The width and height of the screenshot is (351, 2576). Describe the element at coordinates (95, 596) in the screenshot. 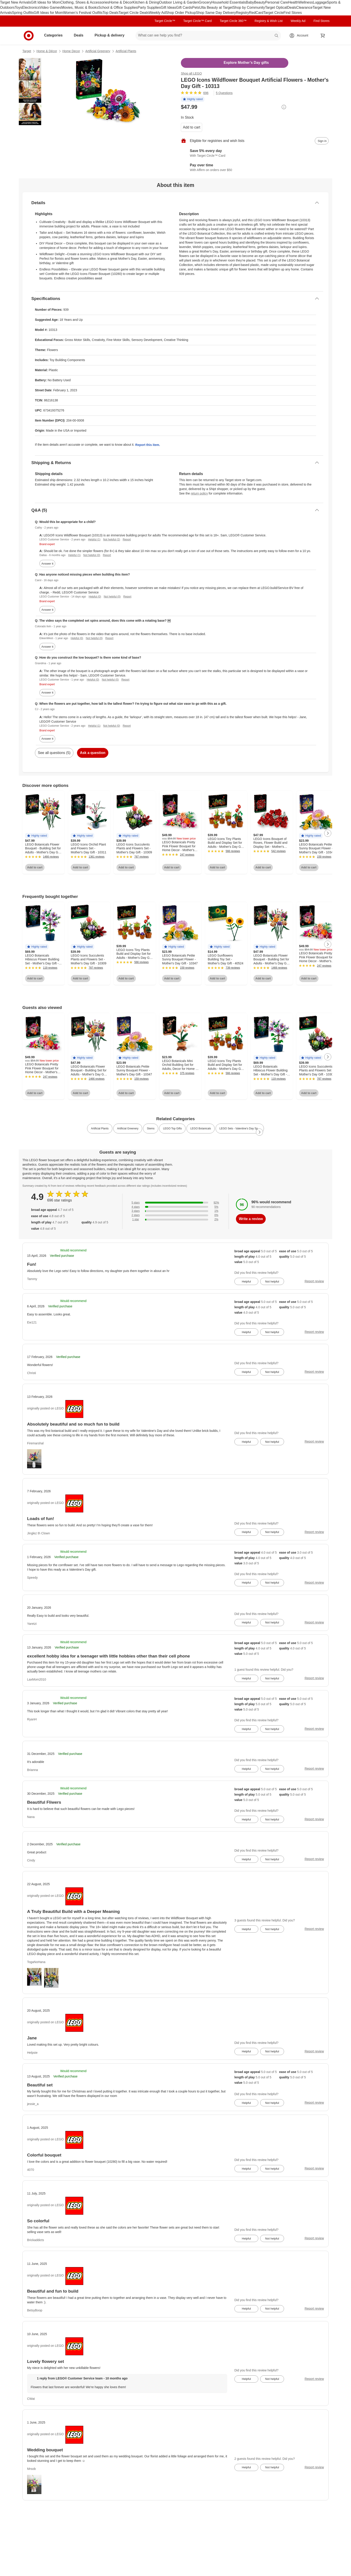

I see `Helpful (0)` at that location.